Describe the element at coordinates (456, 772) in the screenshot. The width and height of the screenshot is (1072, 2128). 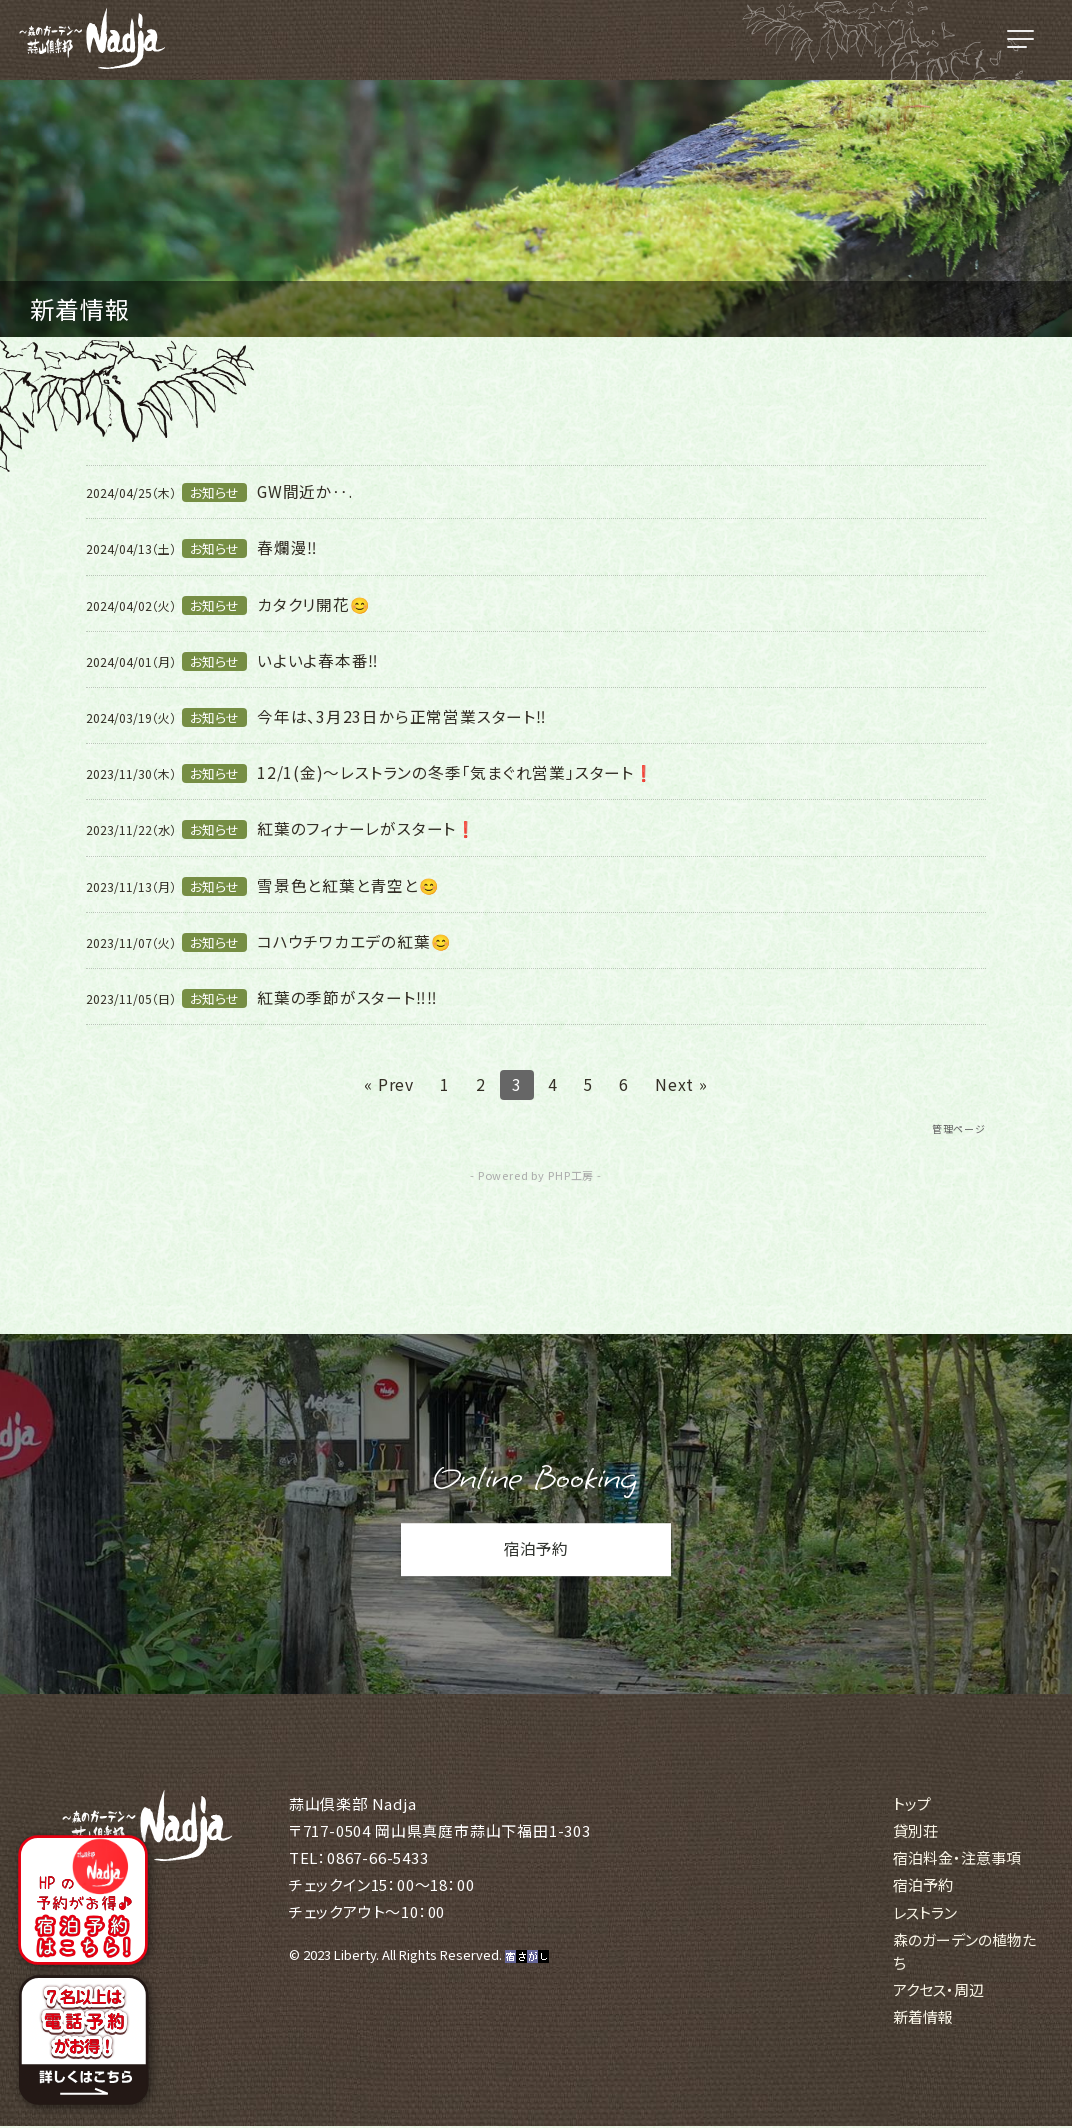
I see `12/1(金)〜レストランの冬季「気まぐれ営業」スタート❗️` at that location.